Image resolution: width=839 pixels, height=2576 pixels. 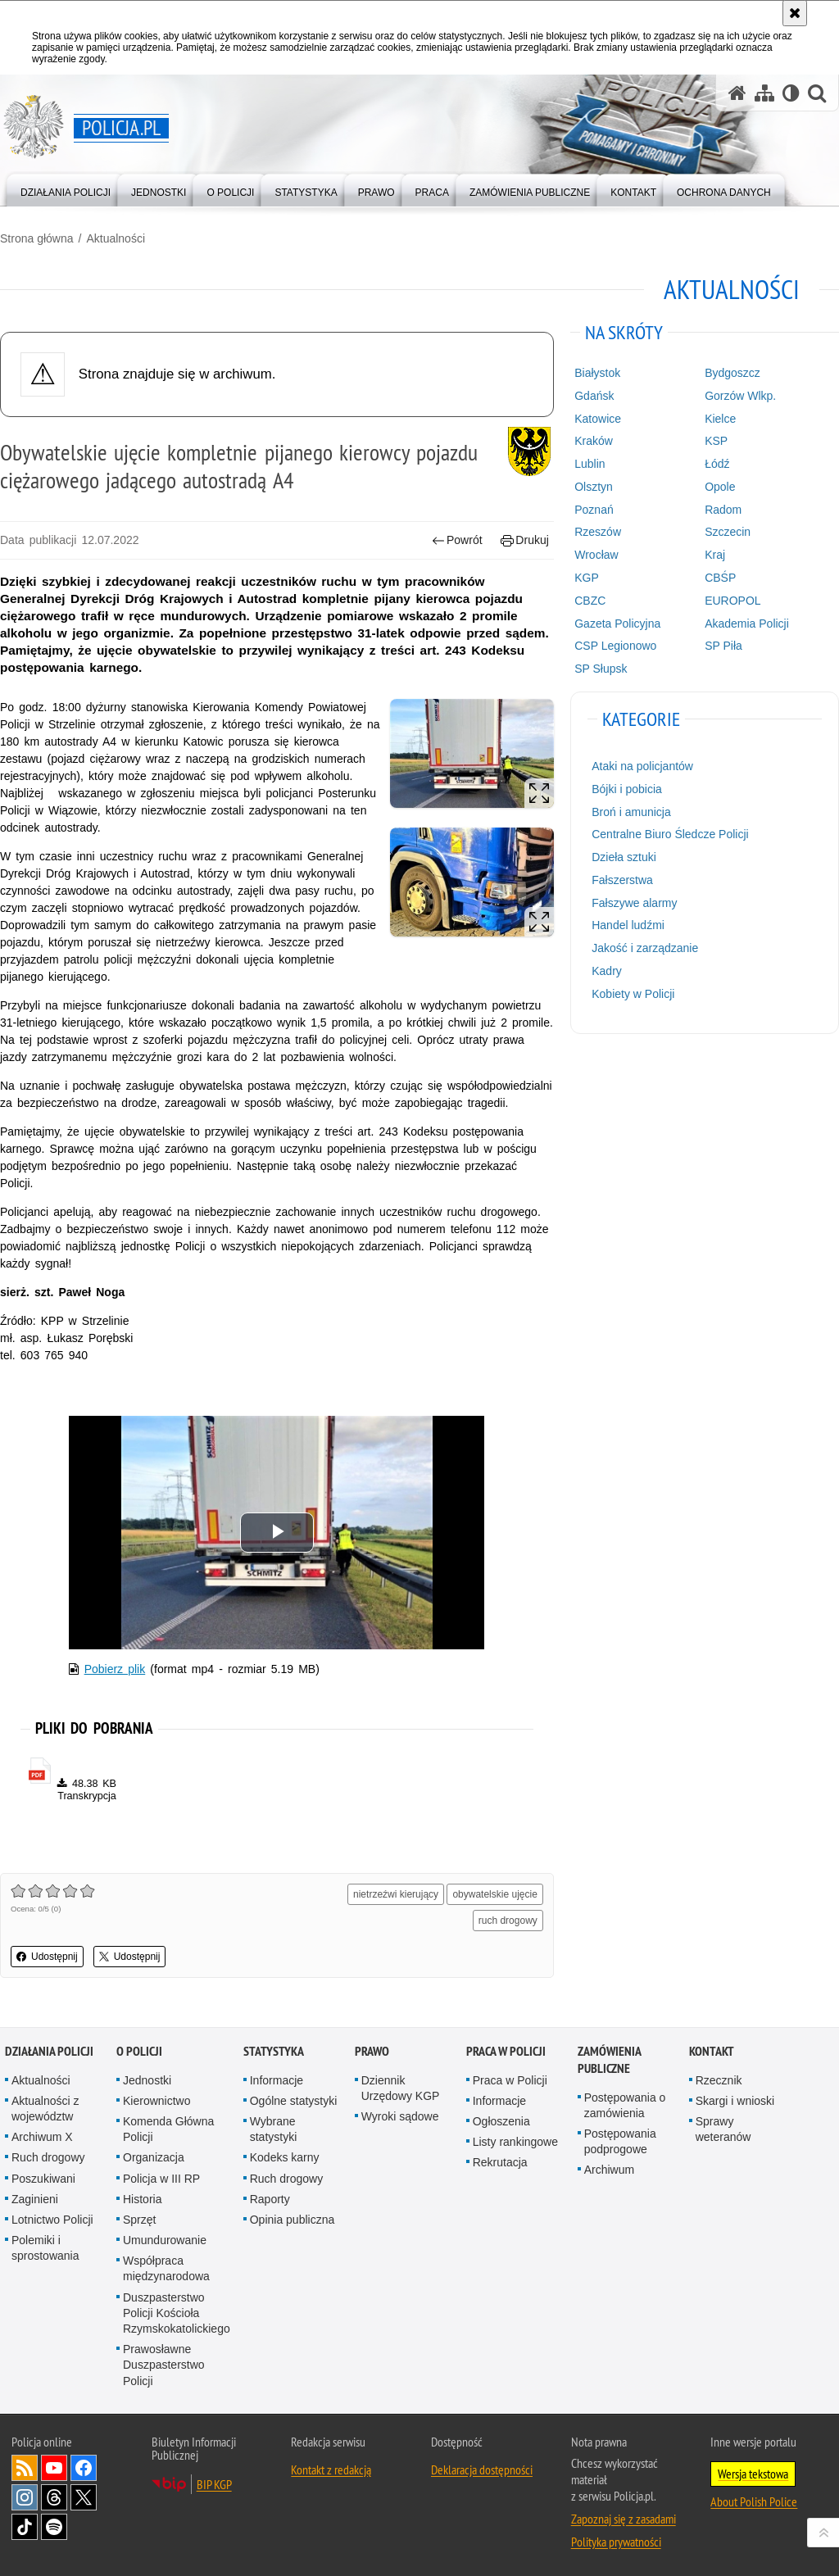 I want to click on Policja w III RP, so click(x=161, y=2178).